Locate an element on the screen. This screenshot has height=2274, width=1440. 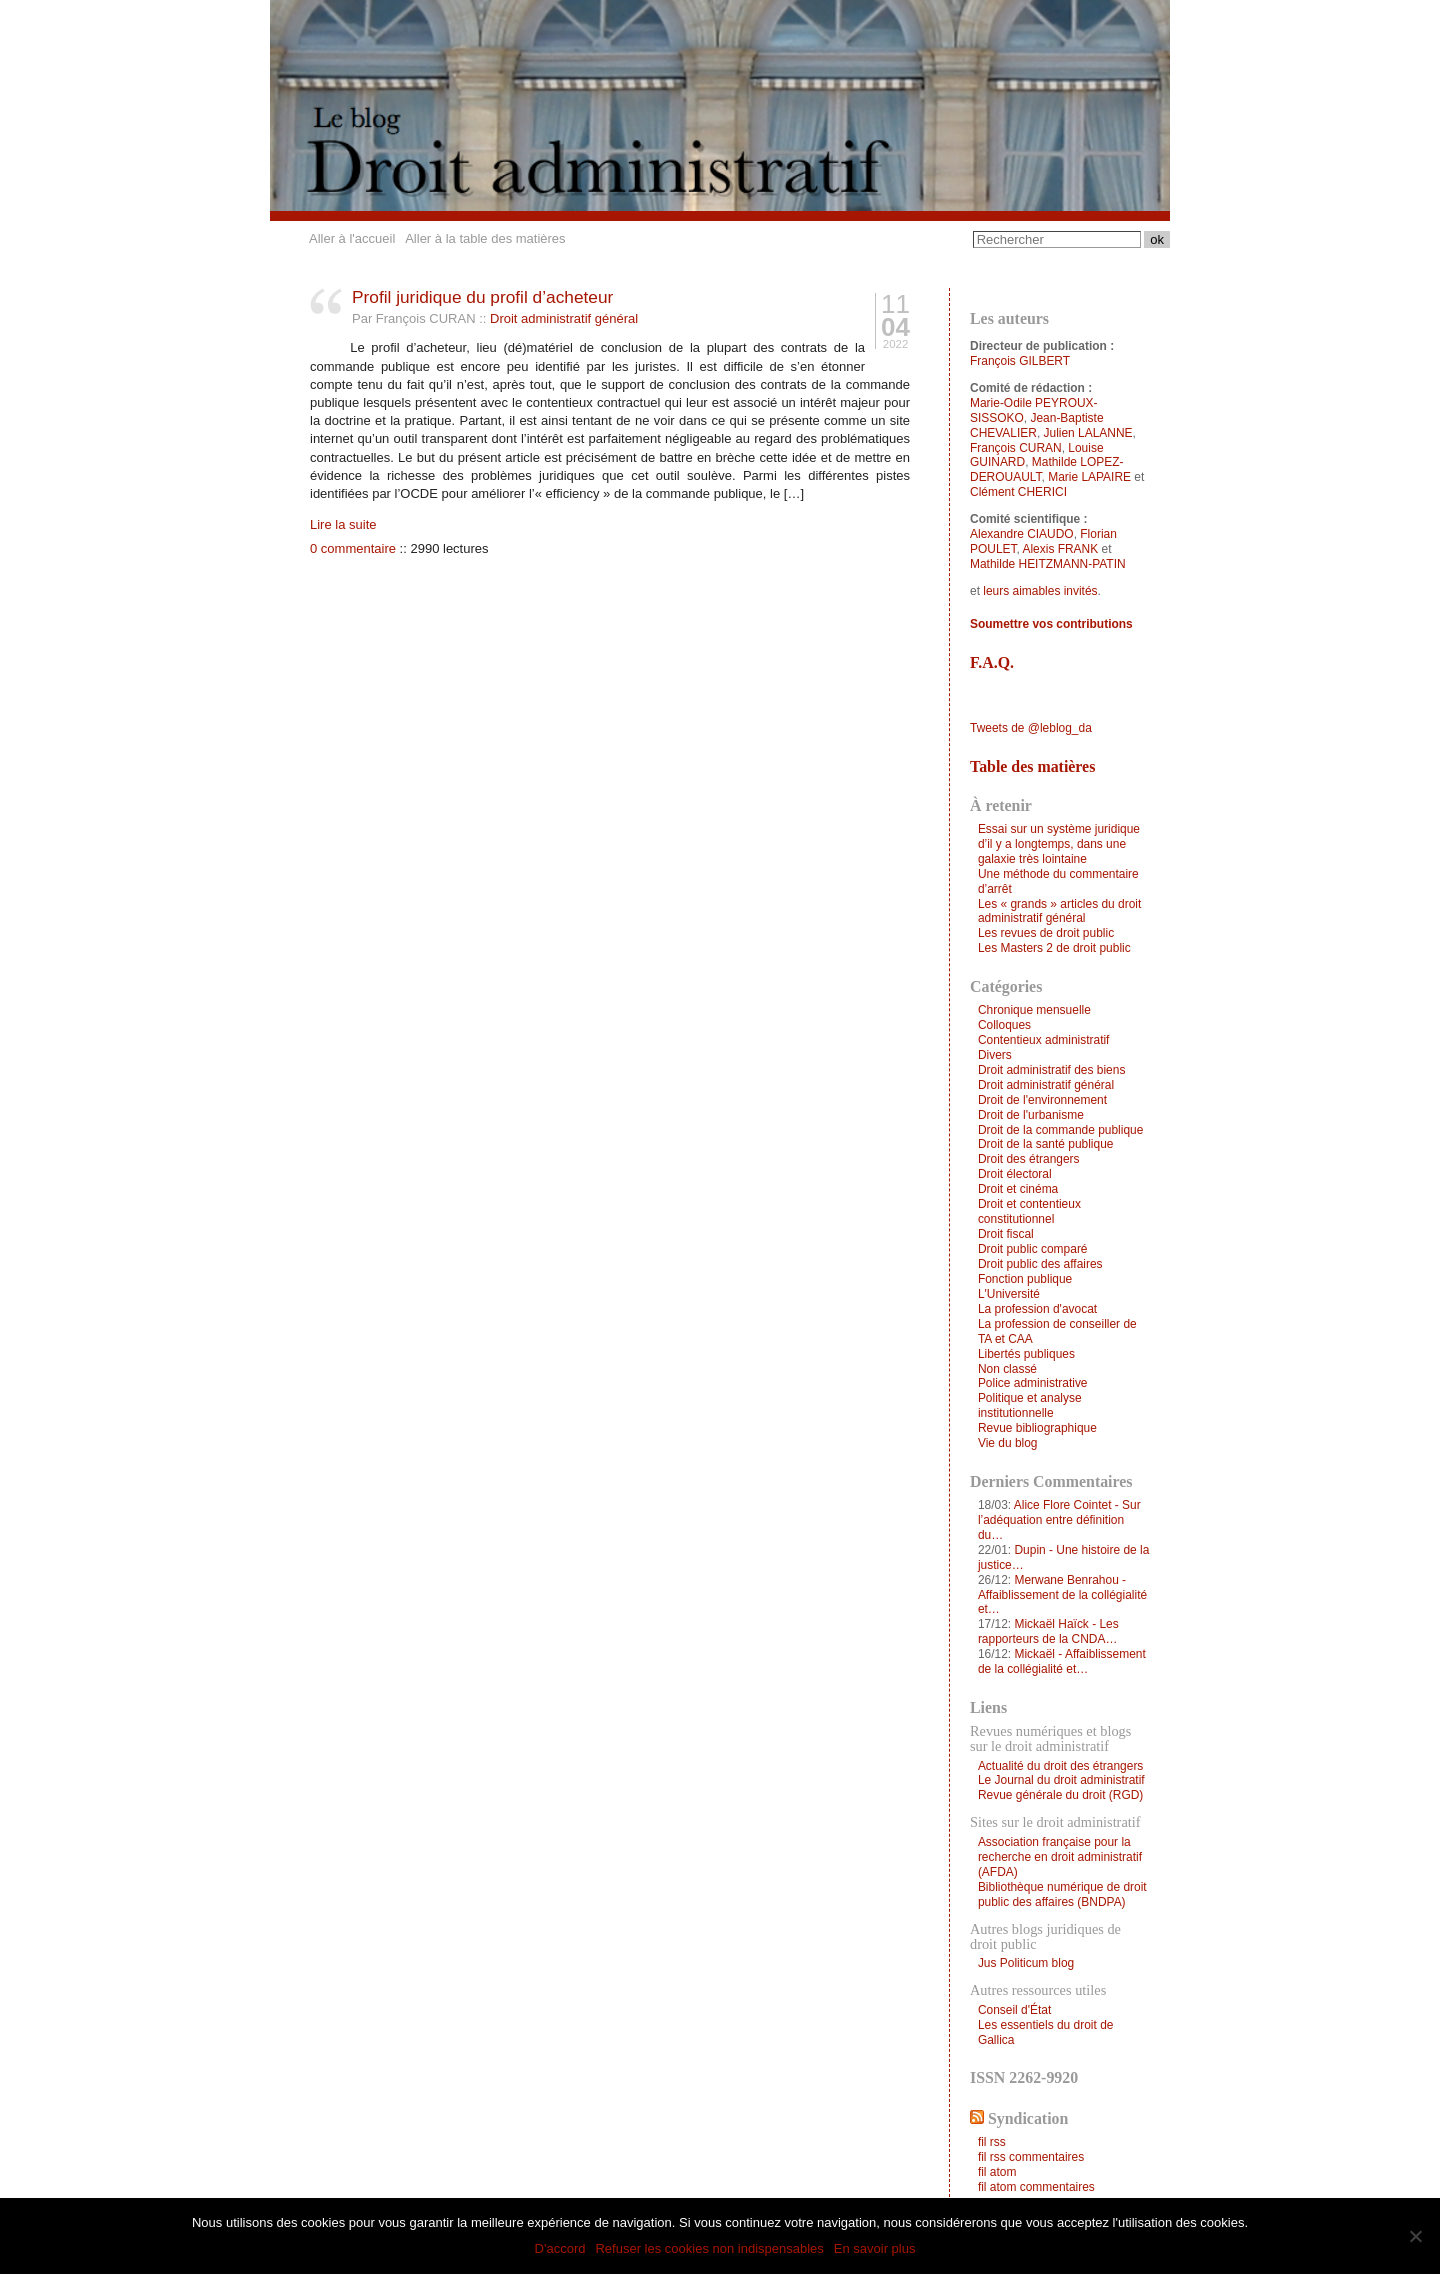
Aller à la table des matières is located at coordinates (485, 238).